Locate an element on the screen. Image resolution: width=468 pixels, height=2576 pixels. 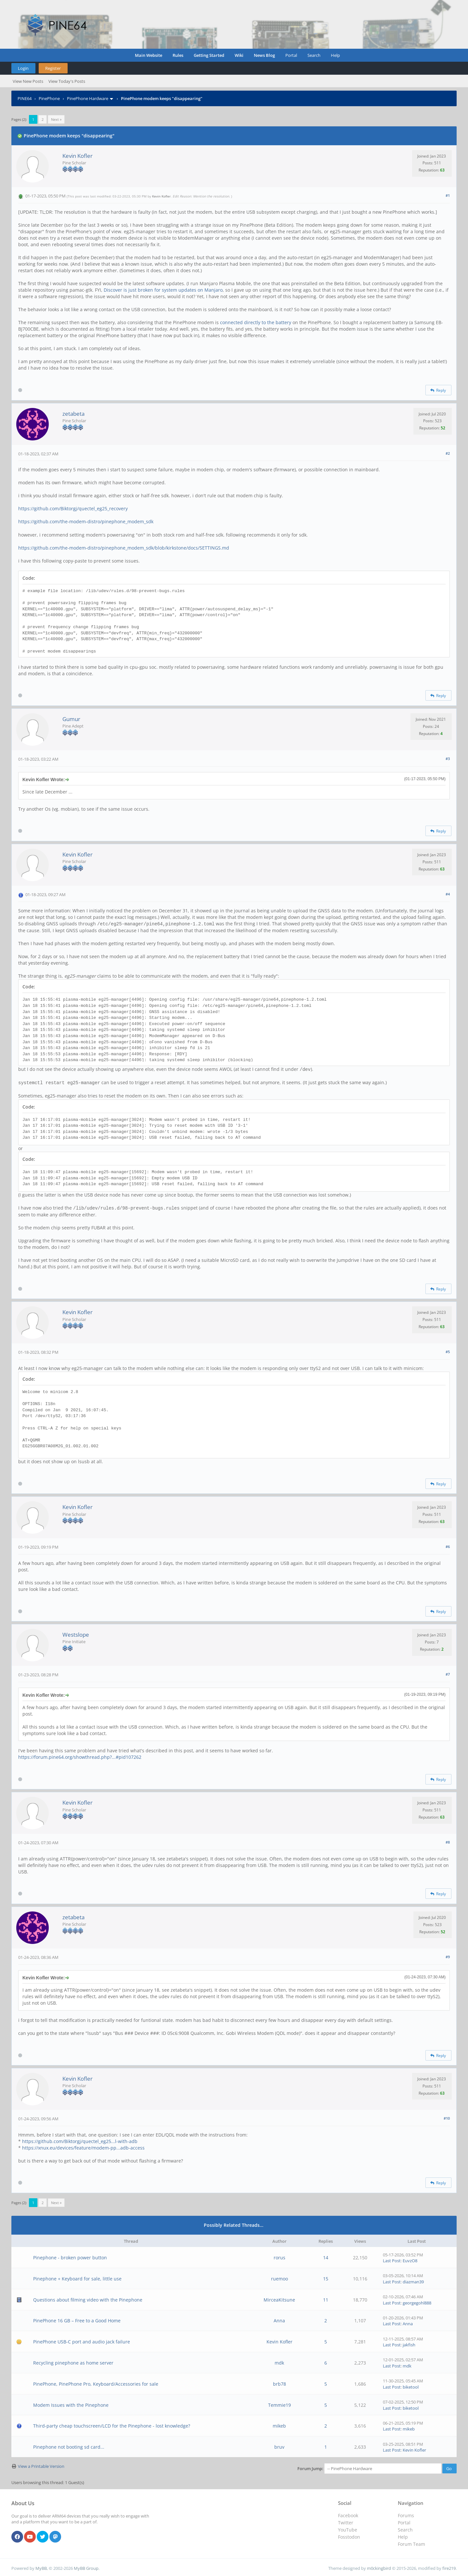
https://forum.pine64.org/showthread.php?...#pid107262 is located at coordinates (79, 1756).